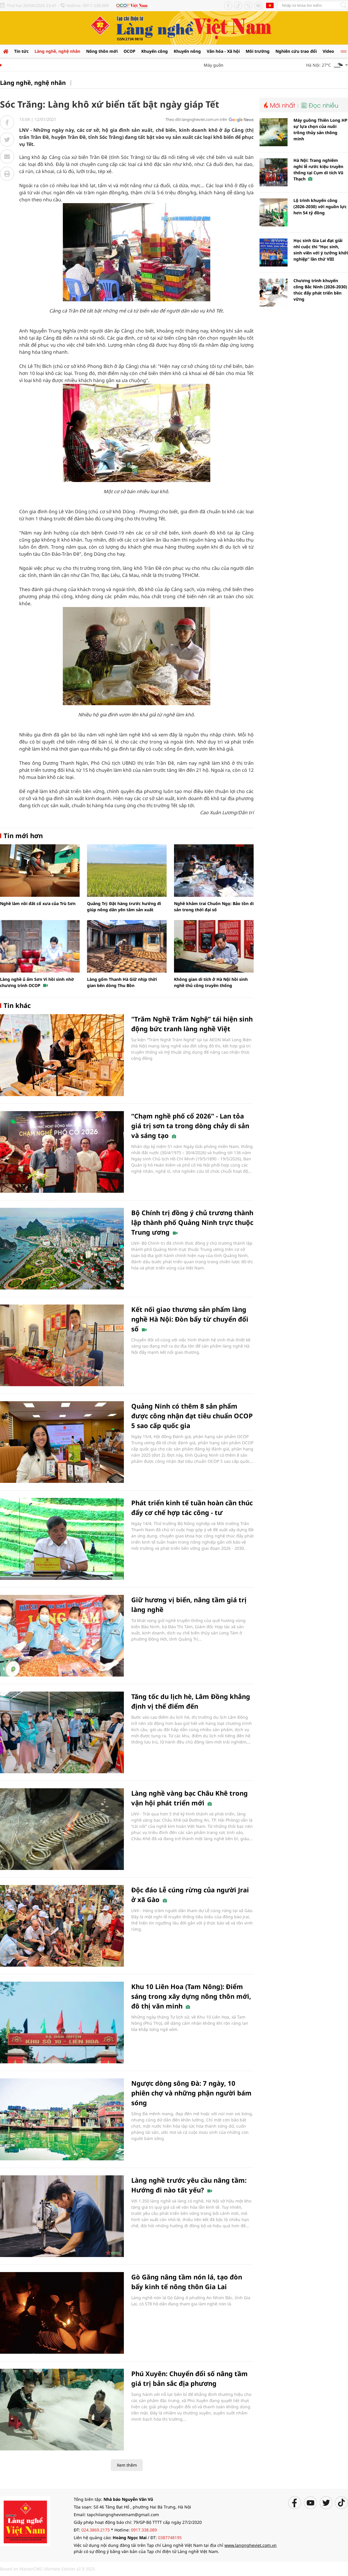 The width and height of the screenshot is (348, 2576). Describe the element at coordinates (258, 51) in the screenshot. I see `Môi trường` at that location.